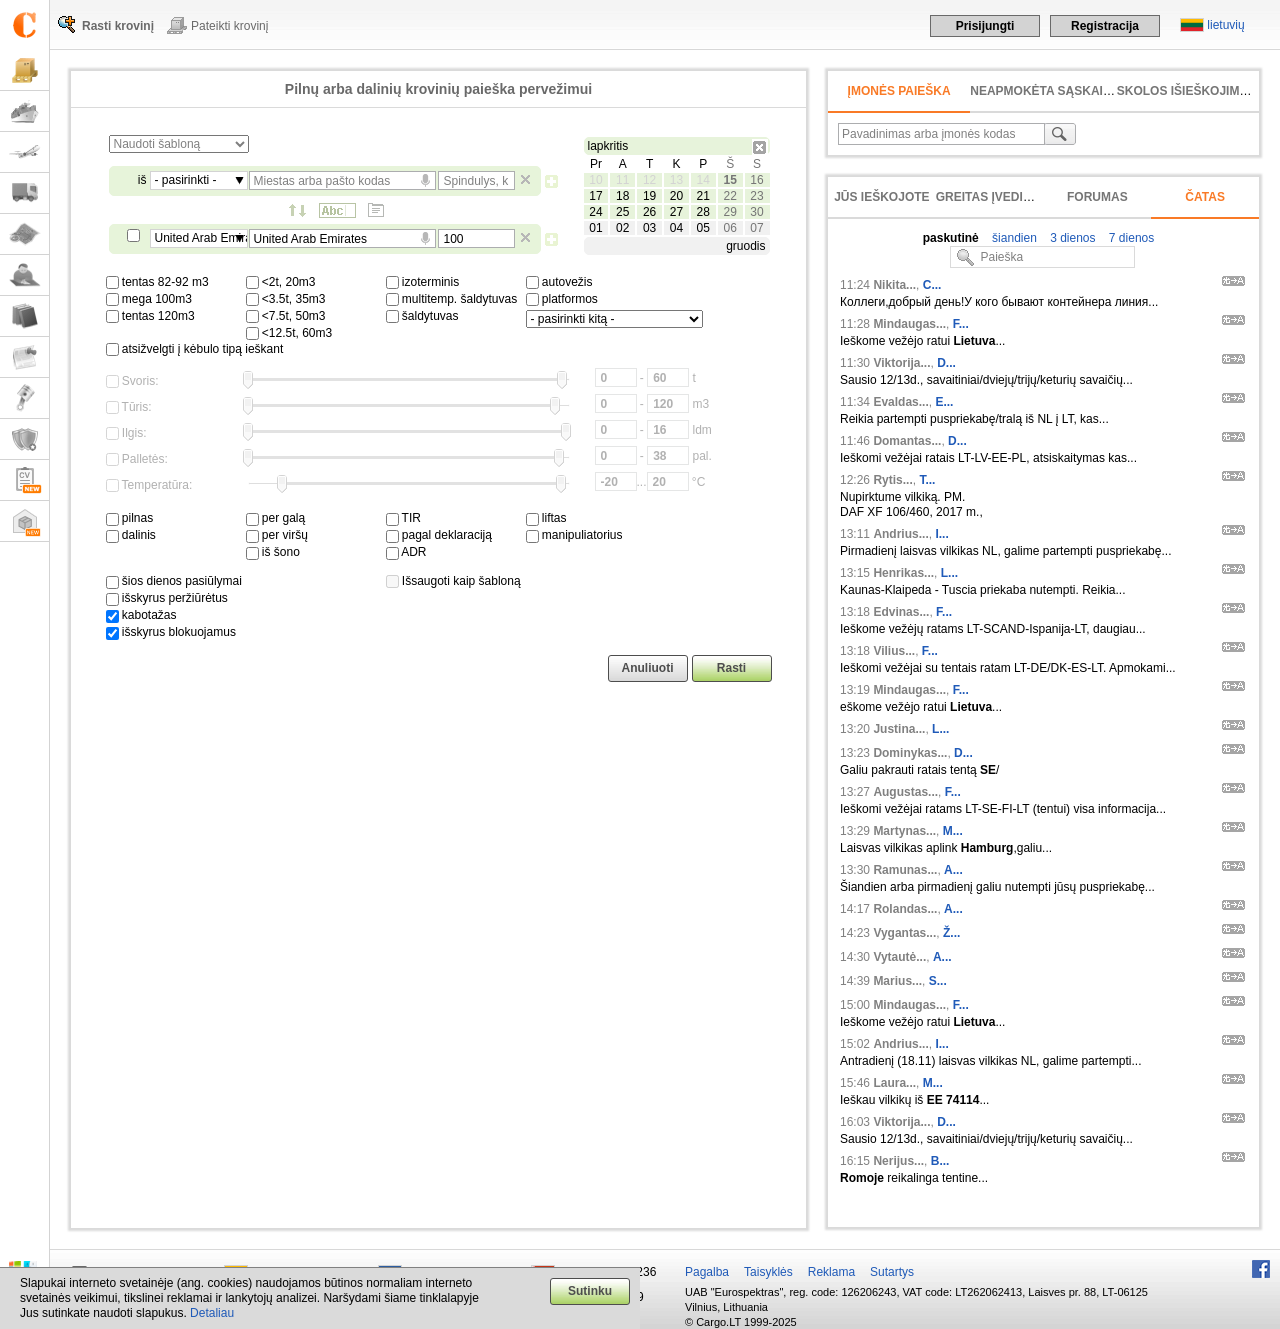 The image size is (1280, 1329). What do you see at coordinates (676, 212) in the screenshot?
I see `27` at bounding box center [676, 212].